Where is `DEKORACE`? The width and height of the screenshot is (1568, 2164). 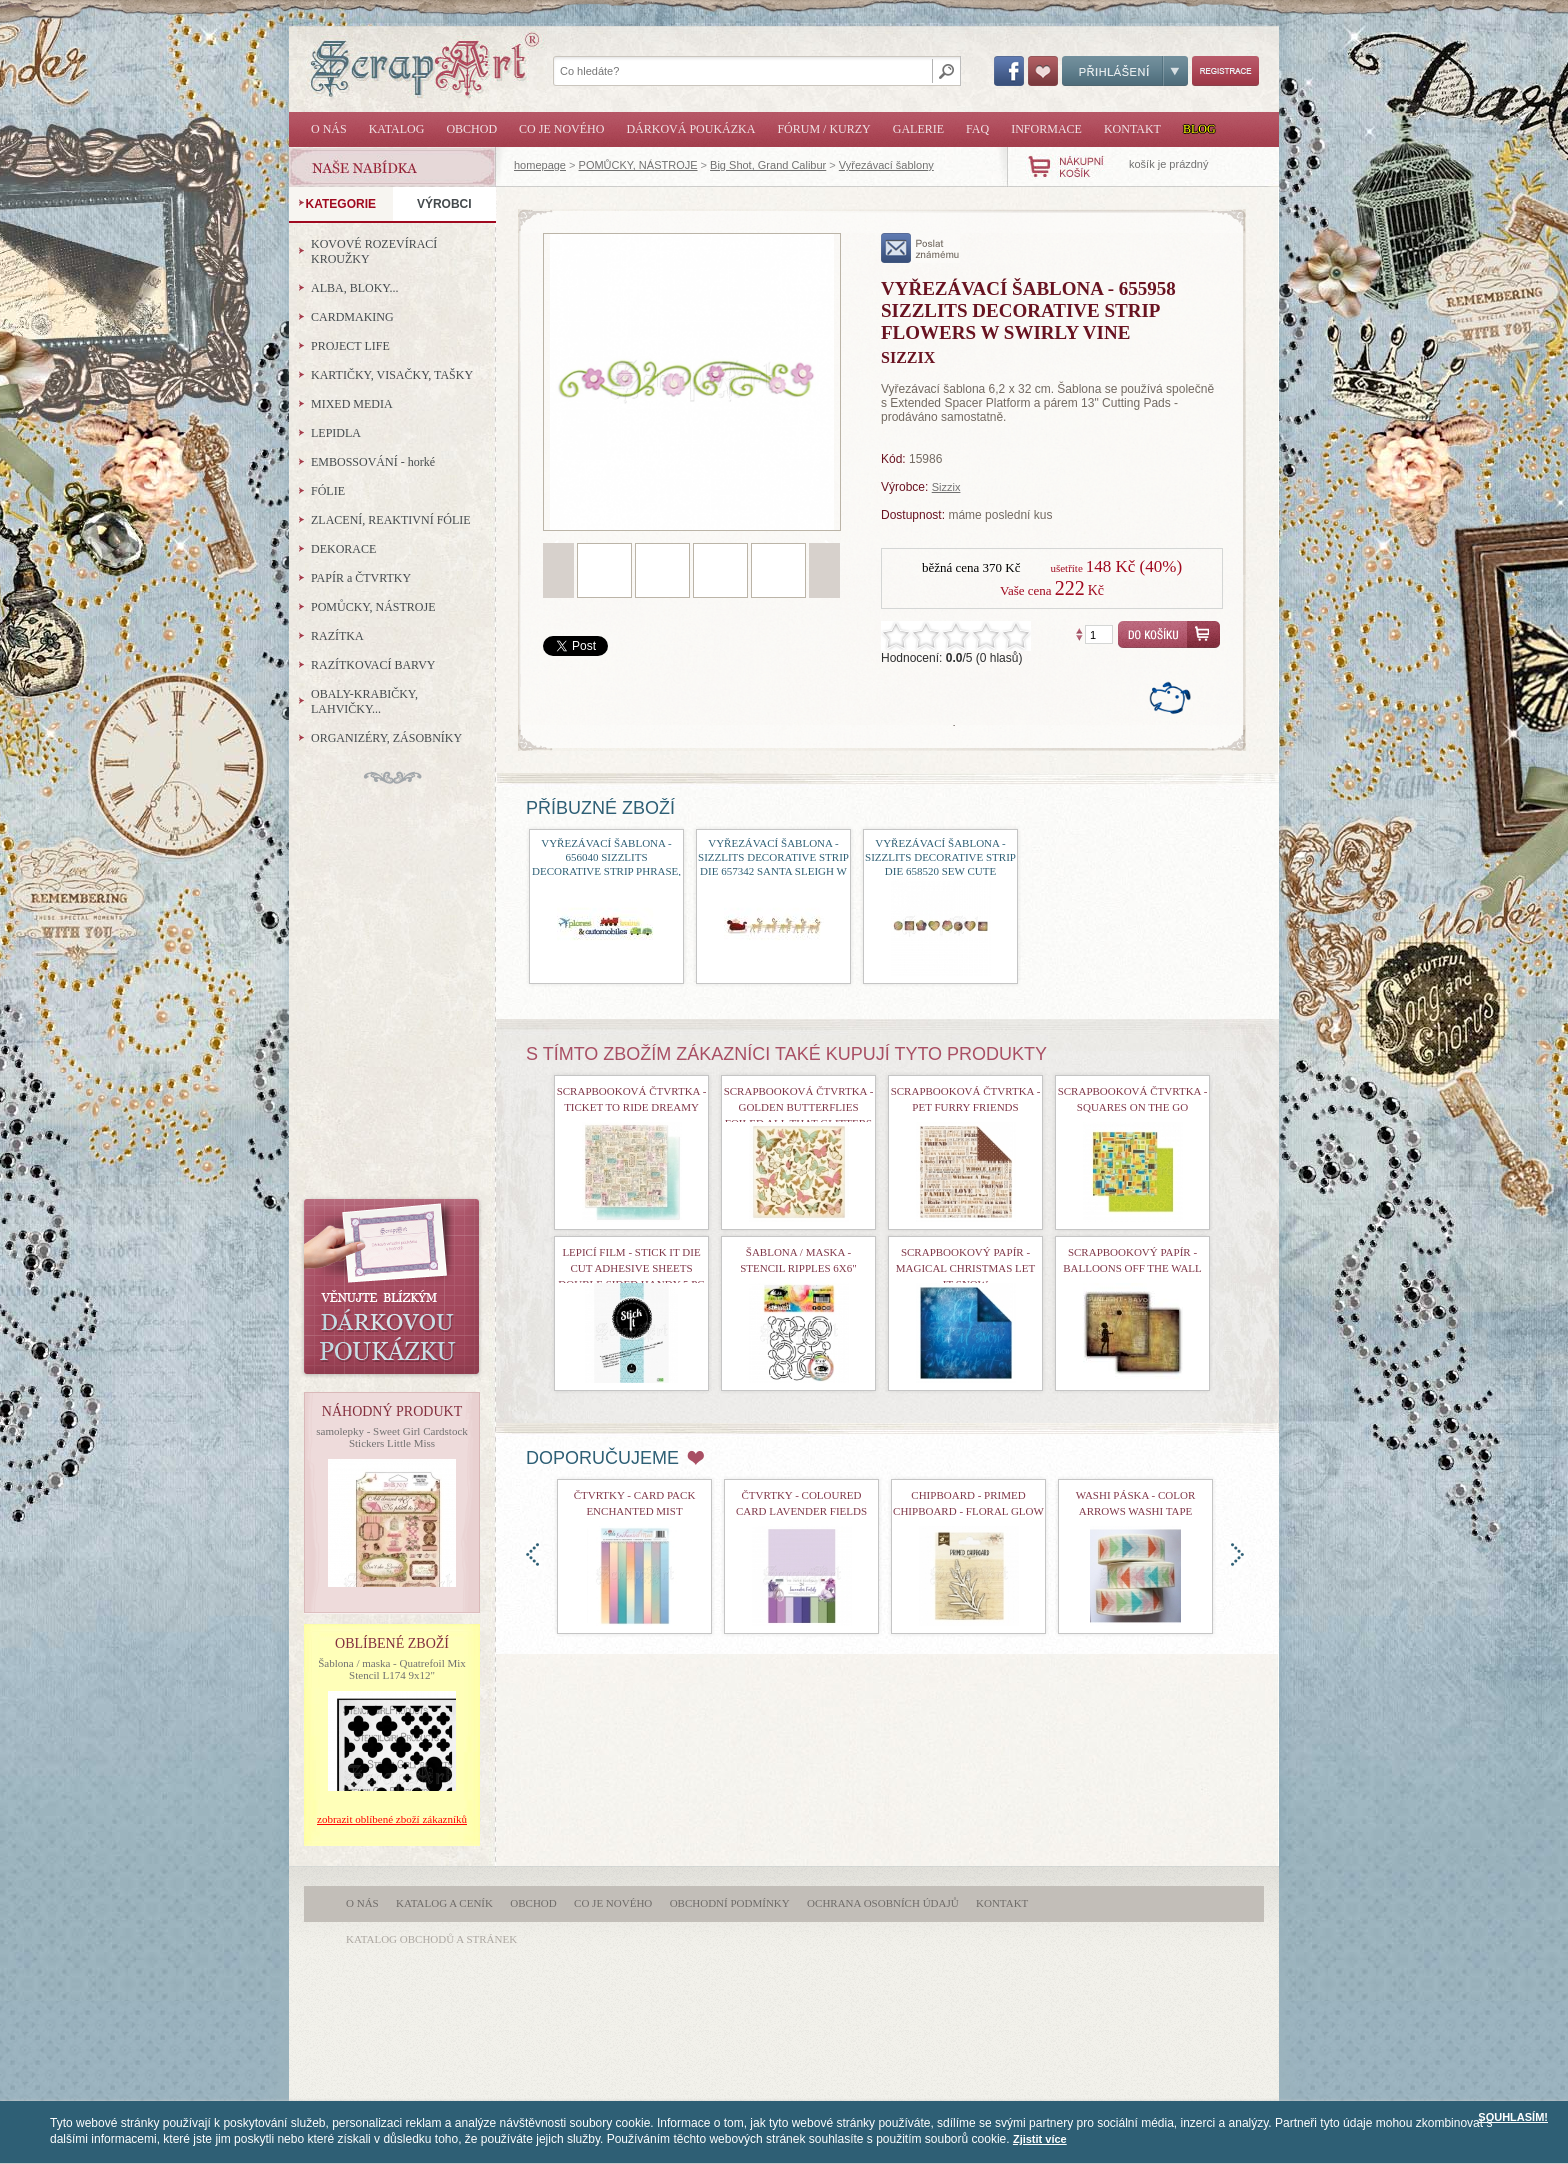 DEKORACE is located at coordinates (343, 549).